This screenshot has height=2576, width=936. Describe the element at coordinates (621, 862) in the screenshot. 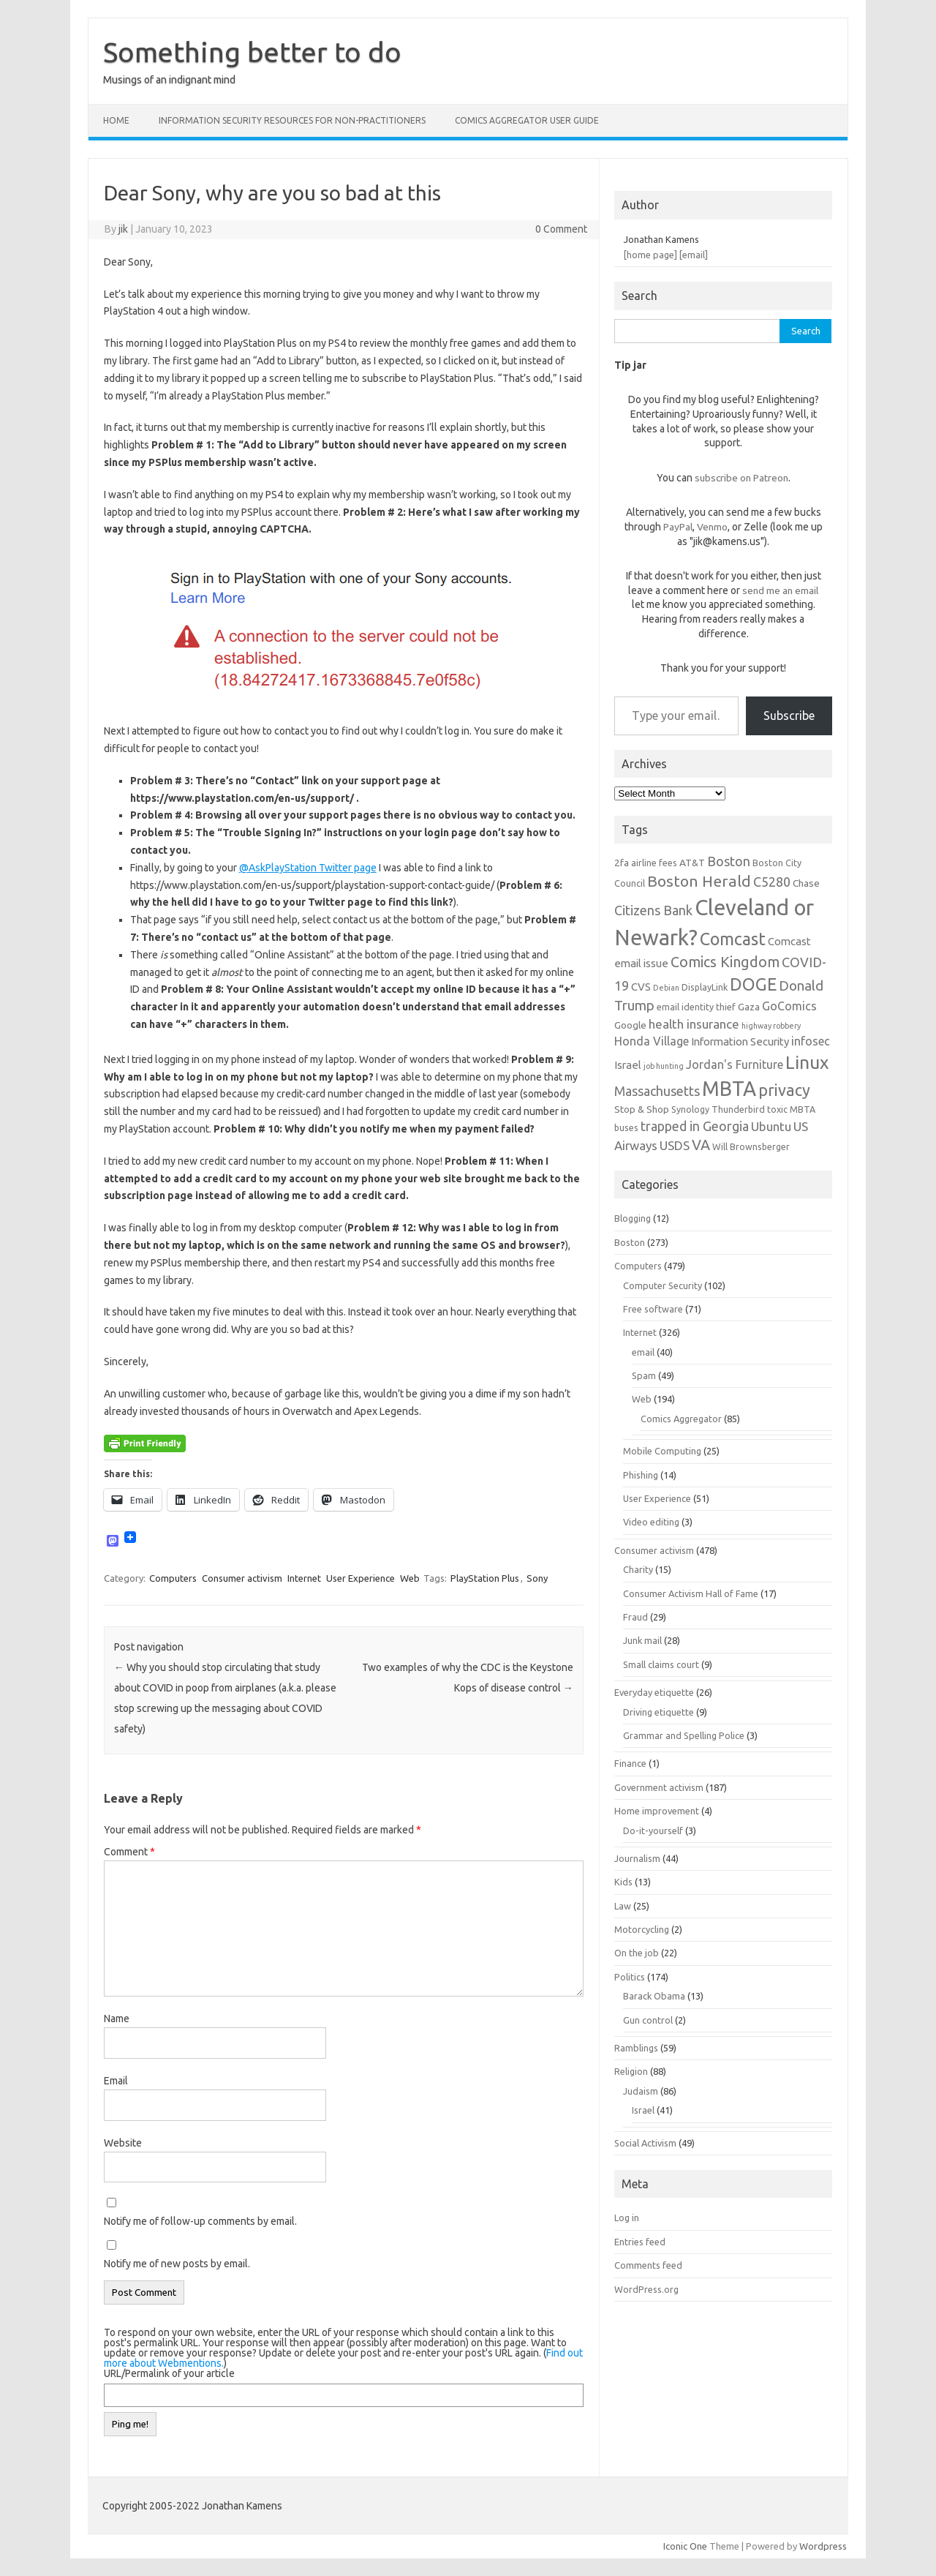

I see `2fa [2fa (7 items)]` at that location.